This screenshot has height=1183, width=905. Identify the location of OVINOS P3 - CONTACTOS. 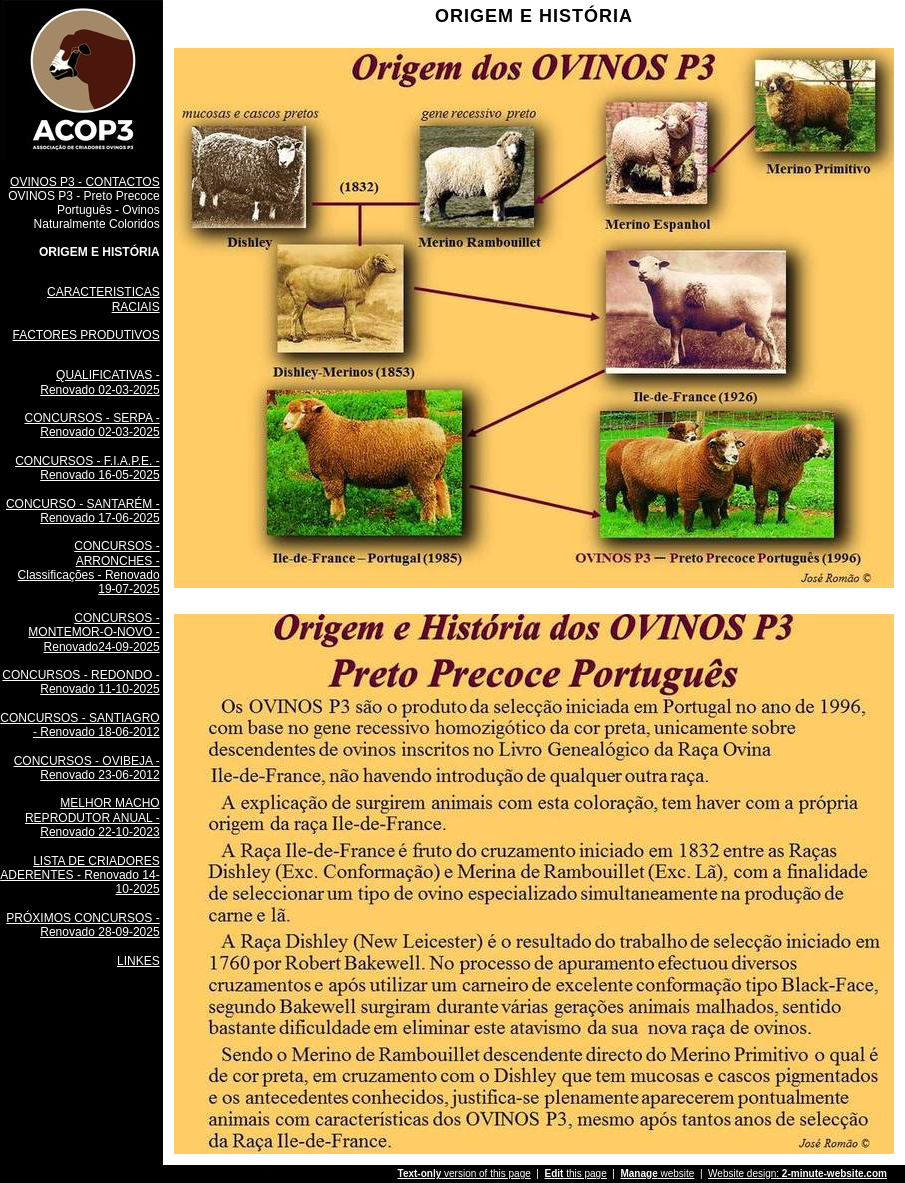
(85, 182).